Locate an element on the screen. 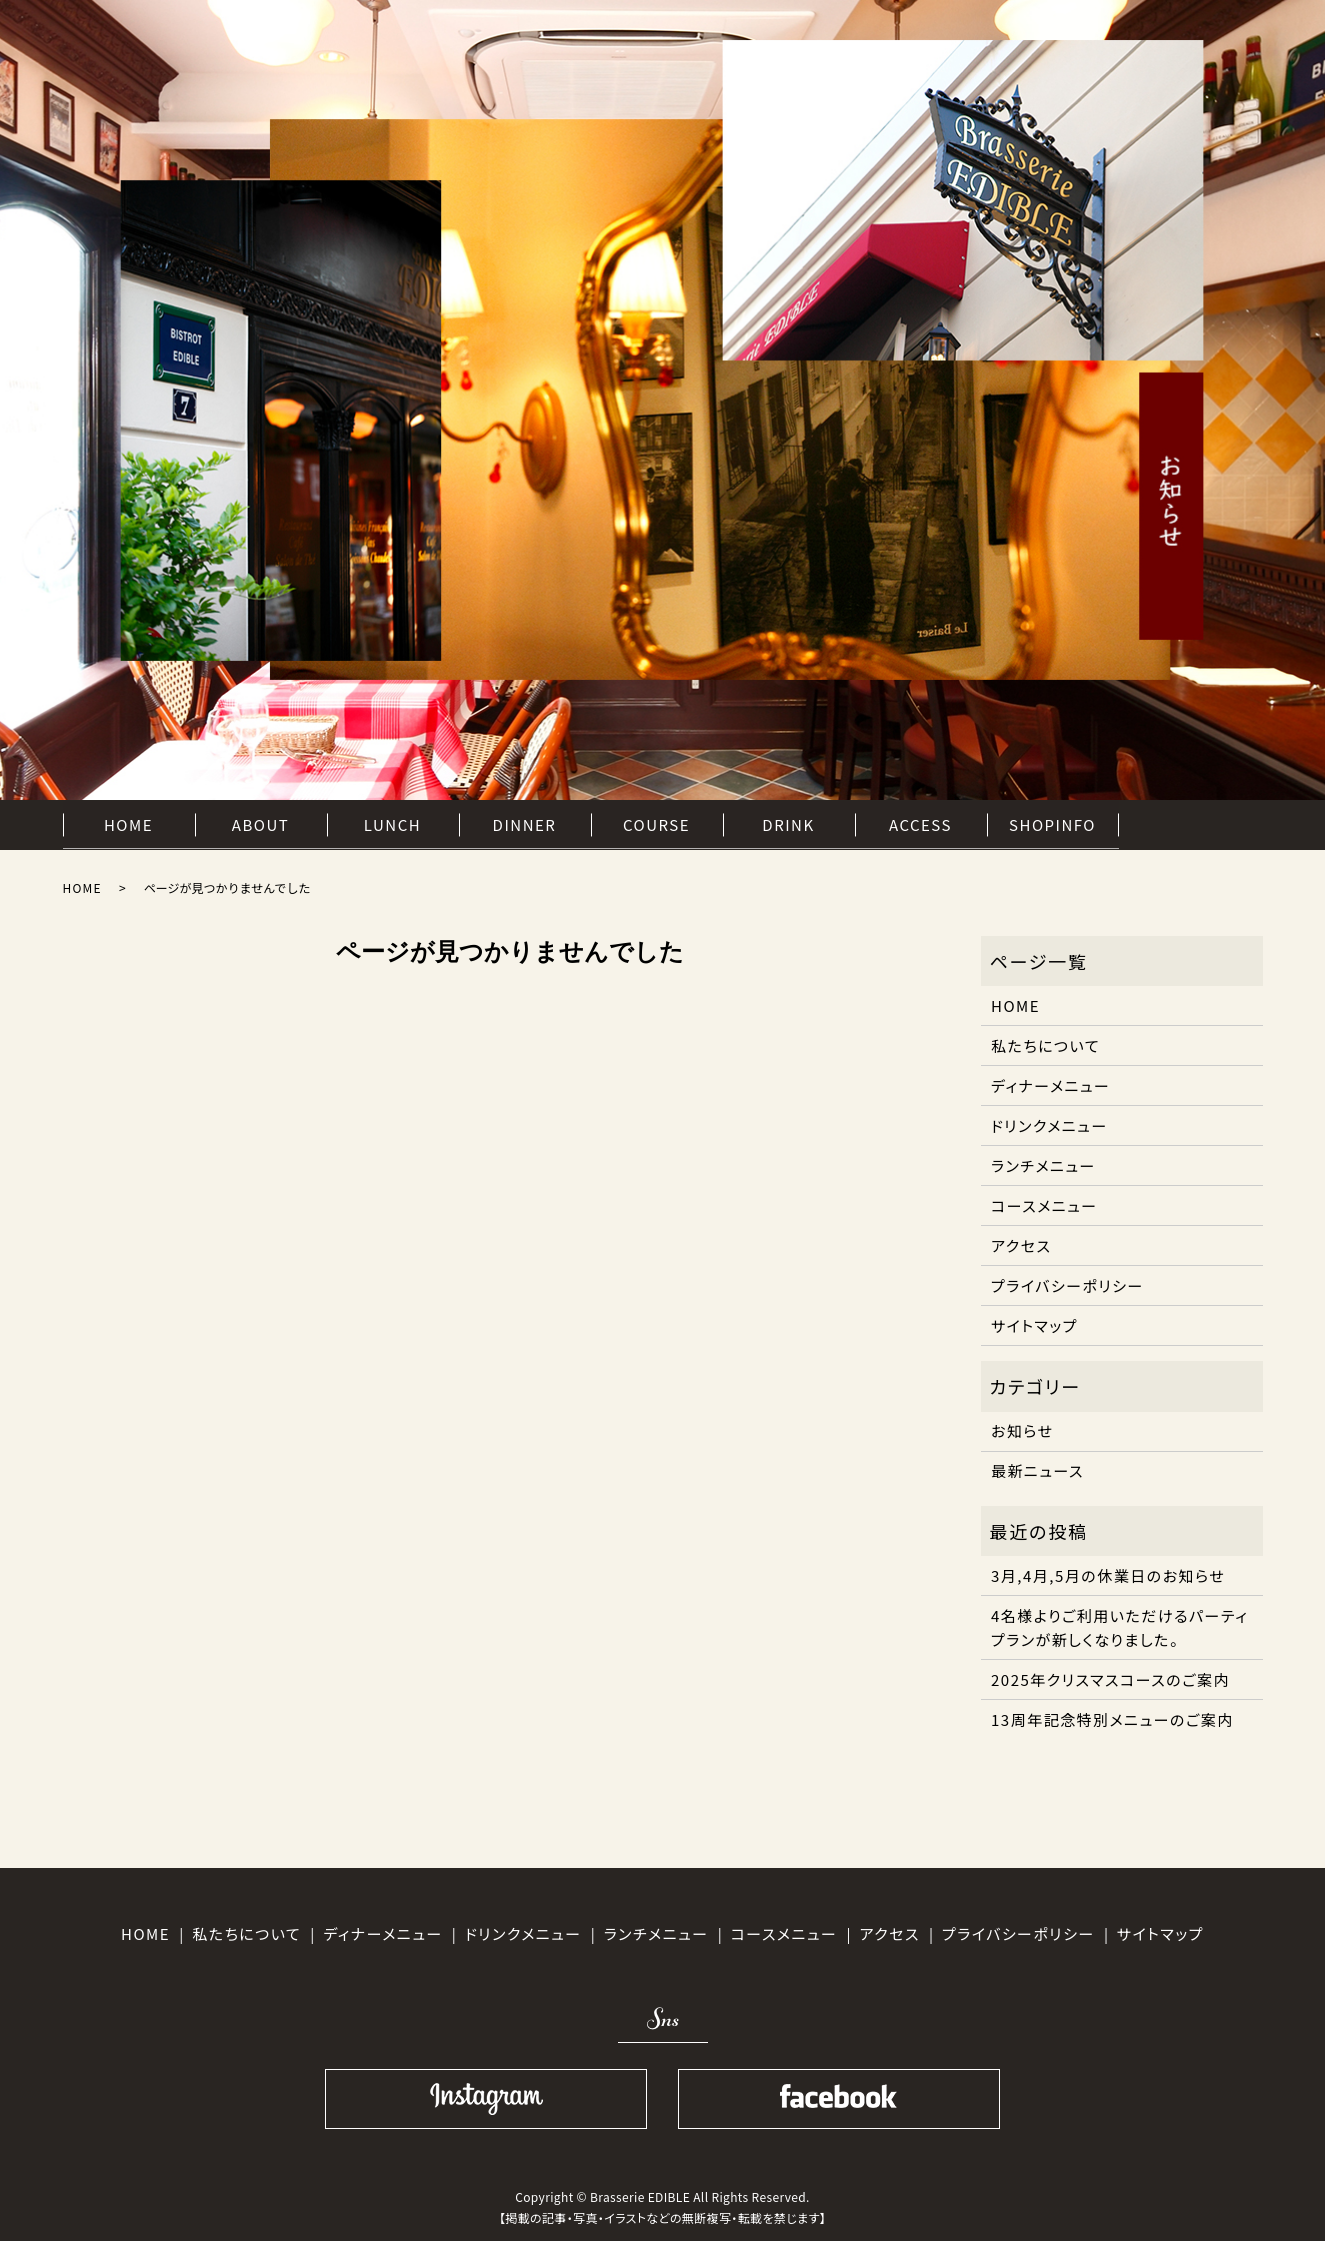  2025年クリスマスコースのご案内 is located at coordinates (1110, 1679).